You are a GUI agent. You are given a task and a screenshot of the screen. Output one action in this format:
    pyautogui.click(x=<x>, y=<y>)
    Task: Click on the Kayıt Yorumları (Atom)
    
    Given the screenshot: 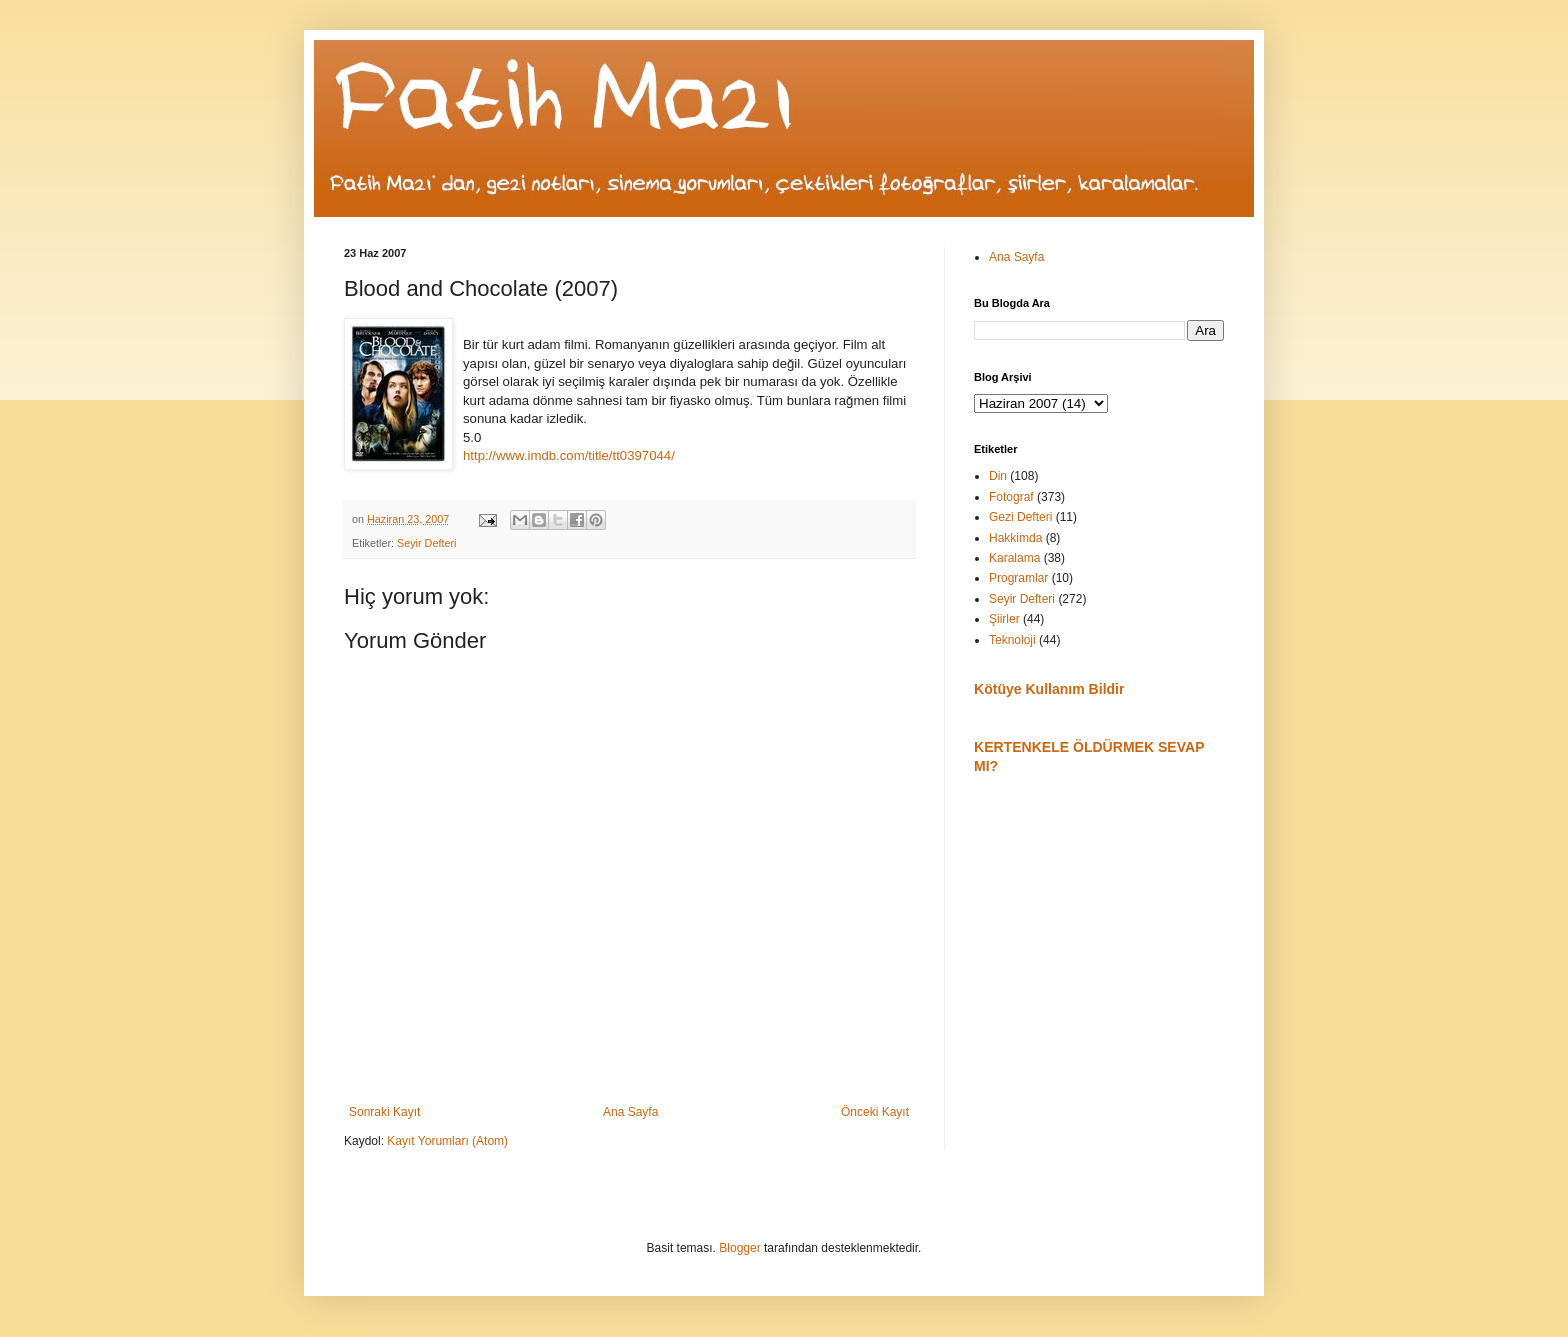 What is the action you would take?
    pyautogui.click(x=447, y=1141)
    